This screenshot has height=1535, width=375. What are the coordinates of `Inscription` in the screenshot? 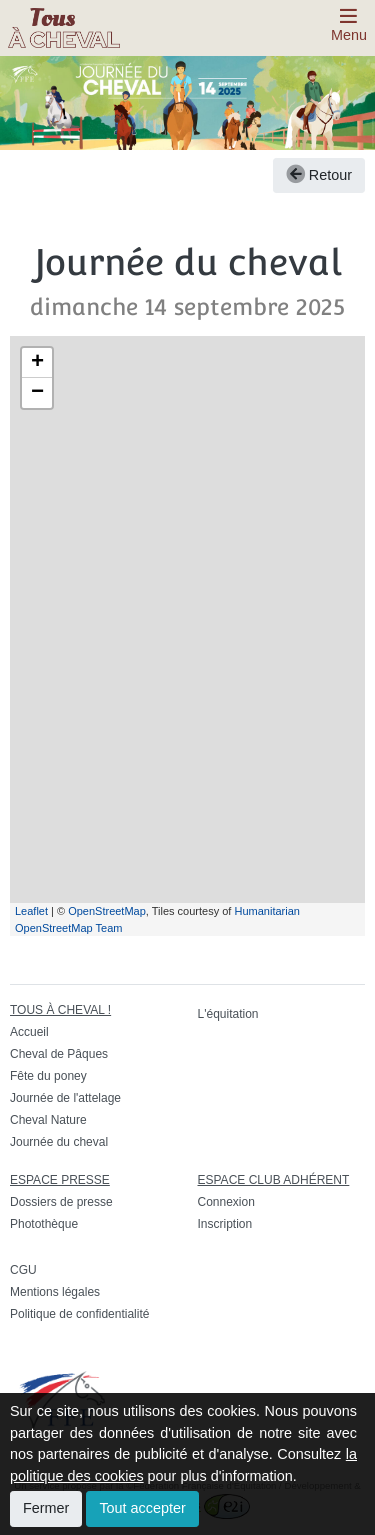 It's located at (225, 1224).